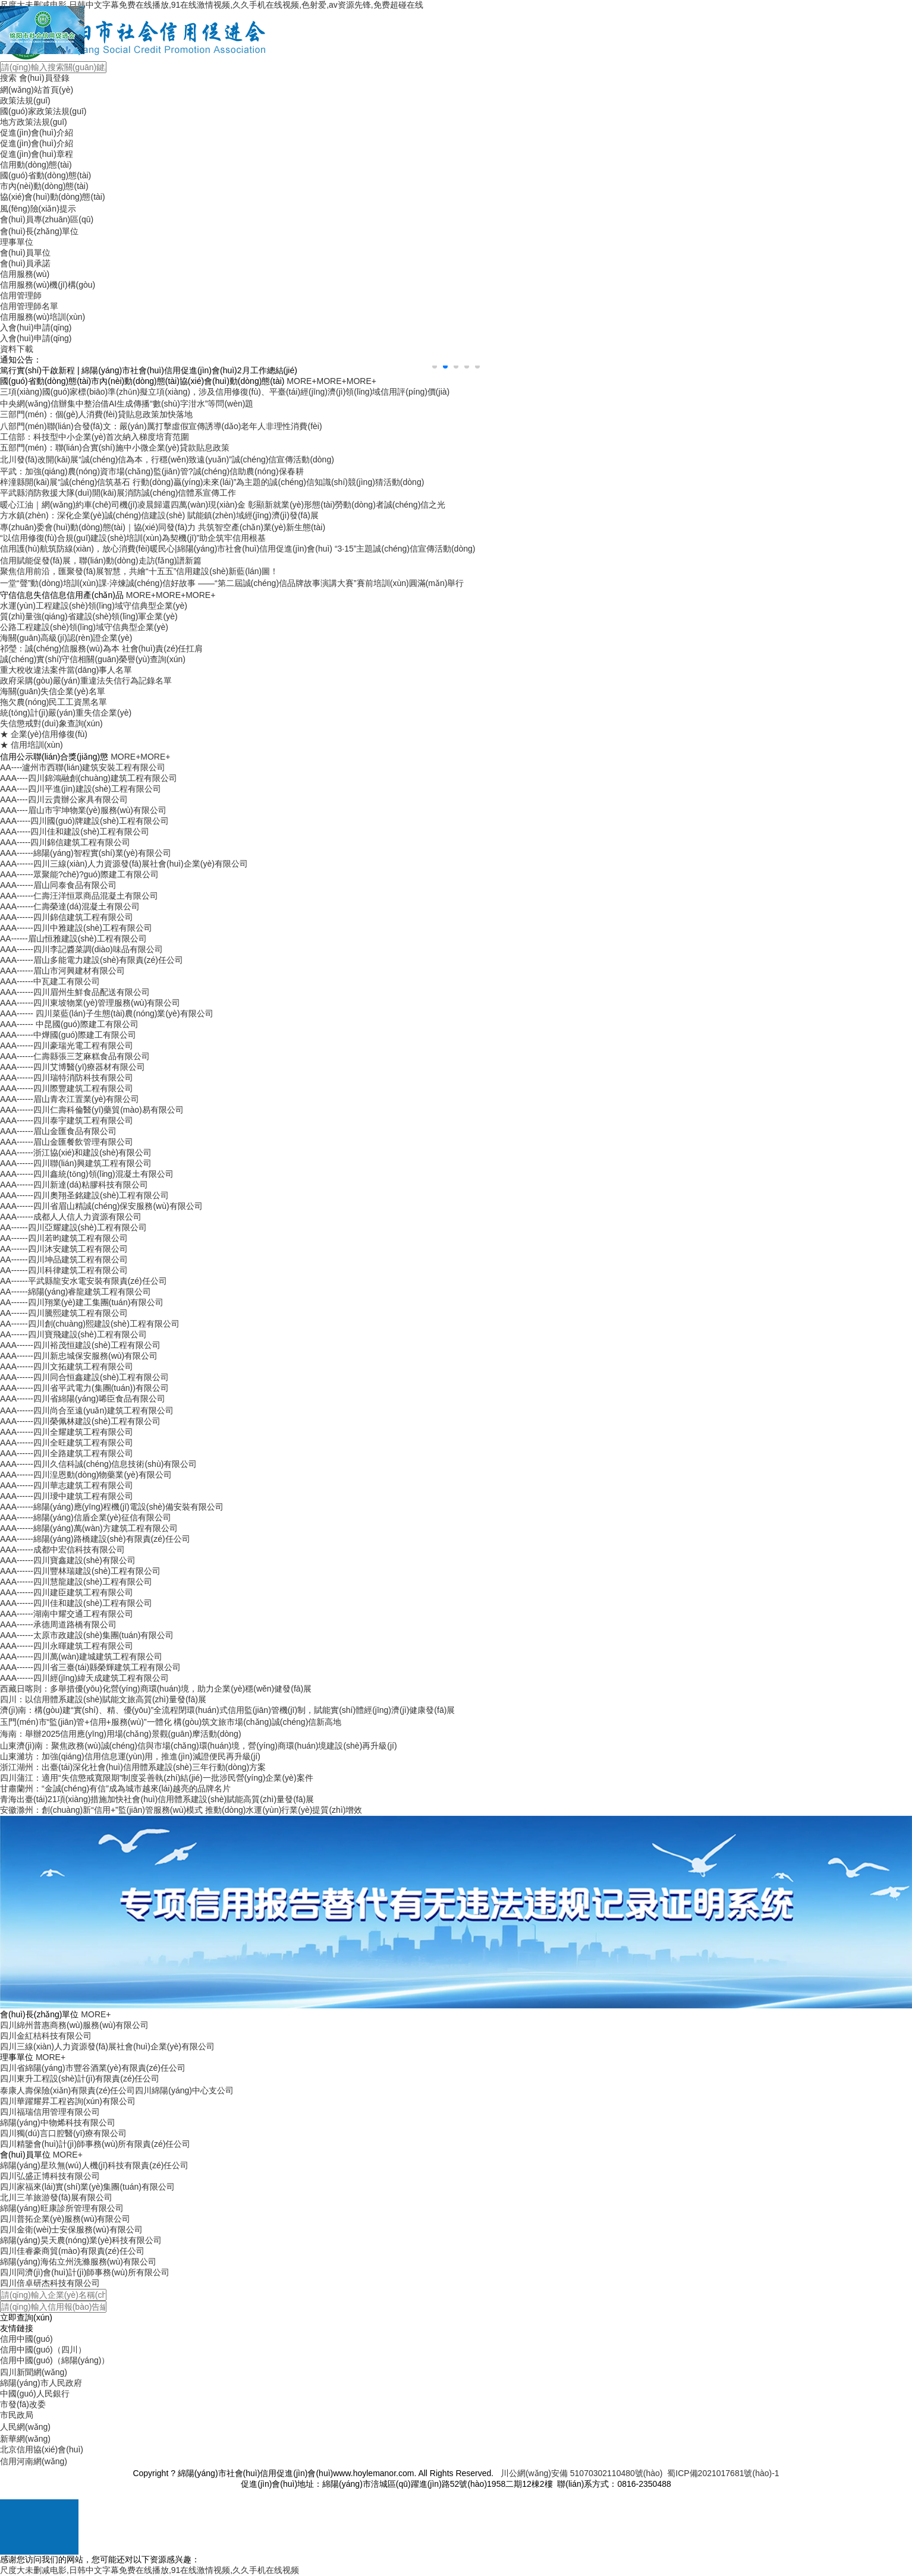  What do you see at coordinates (107, 2046) in the screenshot?
I see `四川三線(xiàn)人力資源發(fā)展社會(huì)企業(yè)有限公司` at bounding box center [107, 2046].